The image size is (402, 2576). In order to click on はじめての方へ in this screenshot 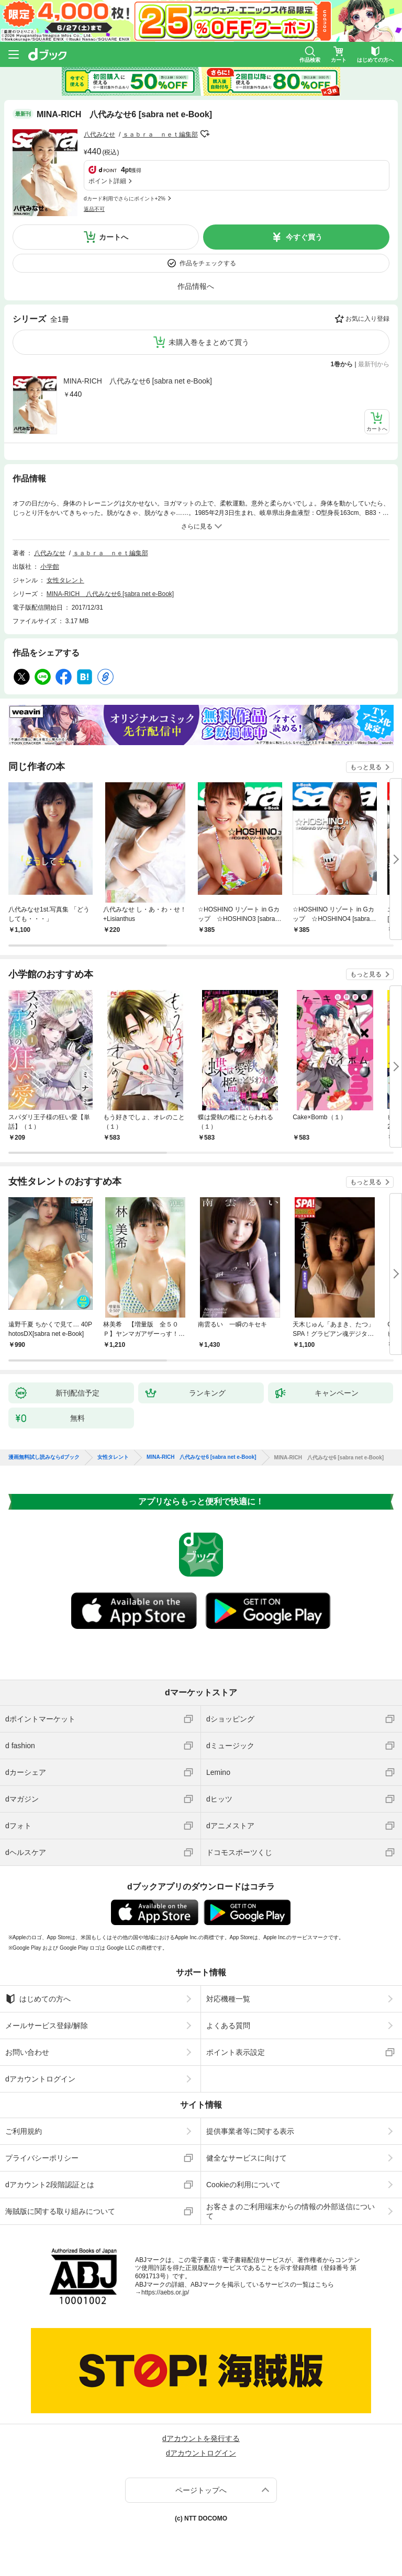, I will do `click(38, 1999)`.